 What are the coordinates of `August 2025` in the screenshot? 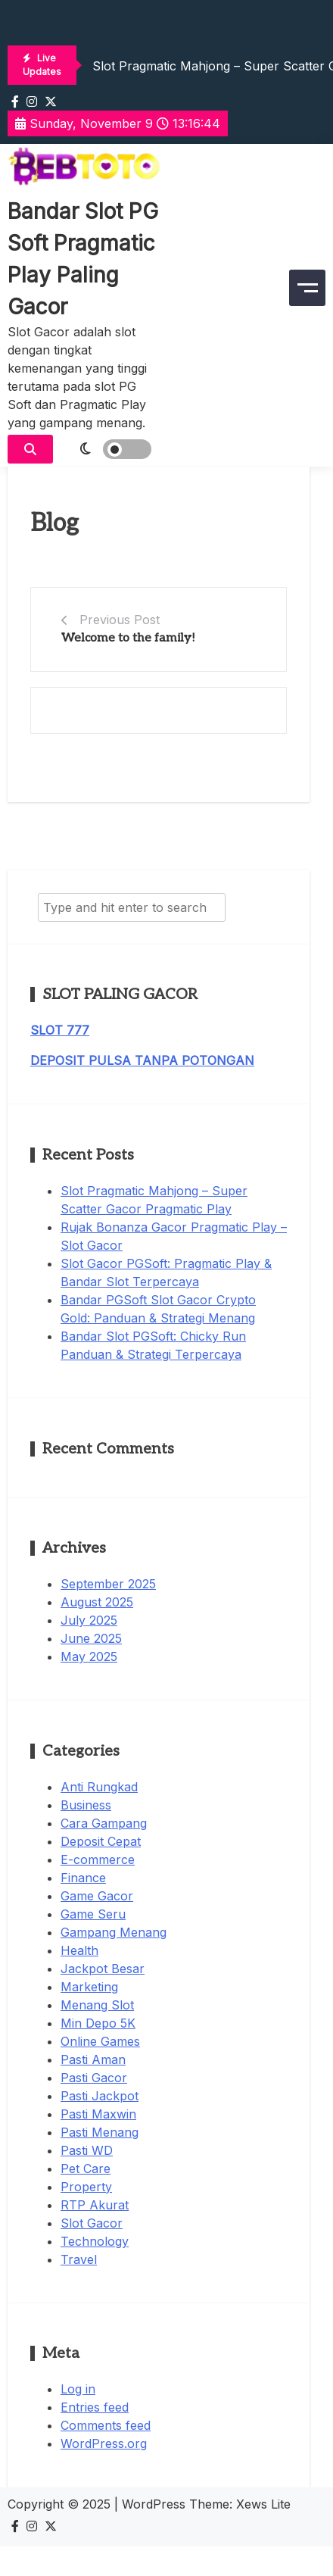 It's located at (97, 1602).